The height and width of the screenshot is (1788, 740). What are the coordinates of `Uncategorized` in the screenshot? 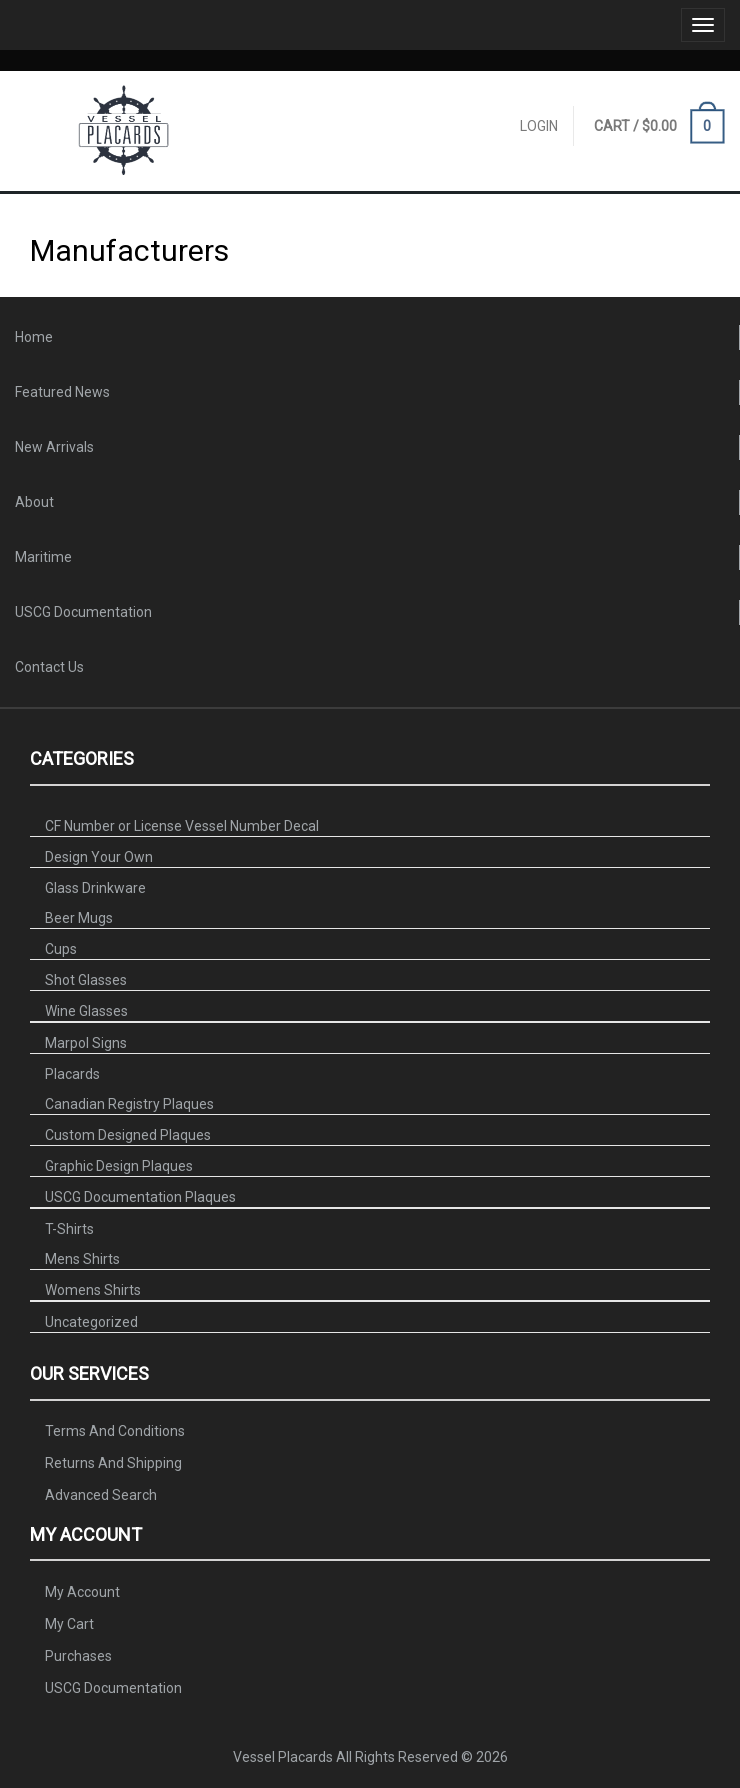 It's located at (91, 1322).